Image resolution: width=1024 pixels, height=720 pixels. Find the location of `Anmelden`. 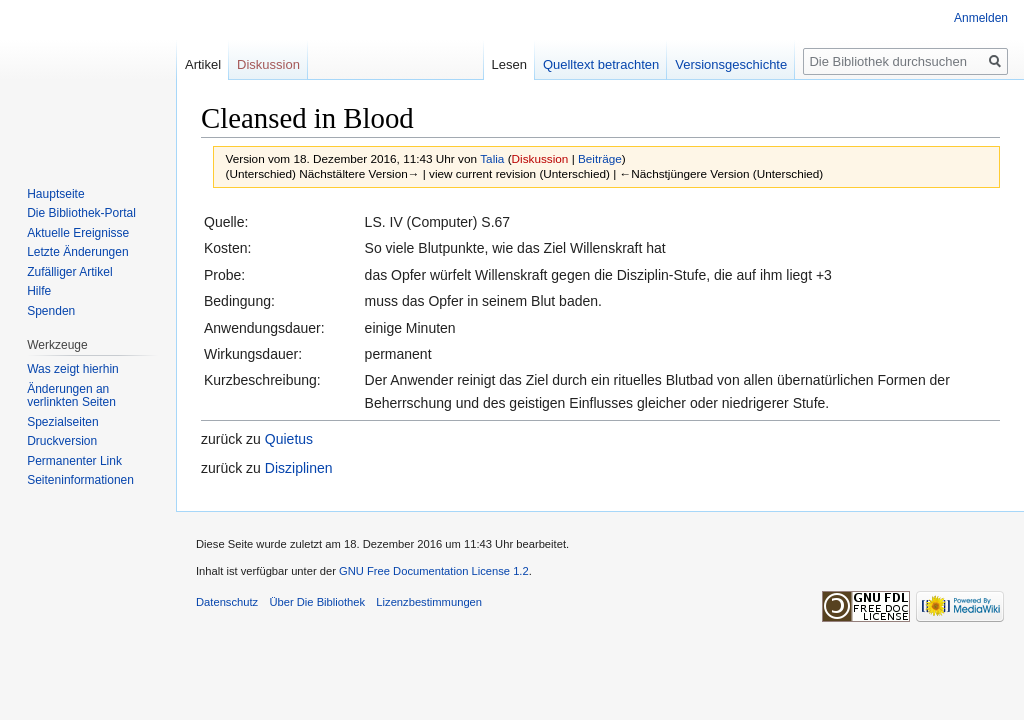

Anmelden is located at coordinates (981, 18).